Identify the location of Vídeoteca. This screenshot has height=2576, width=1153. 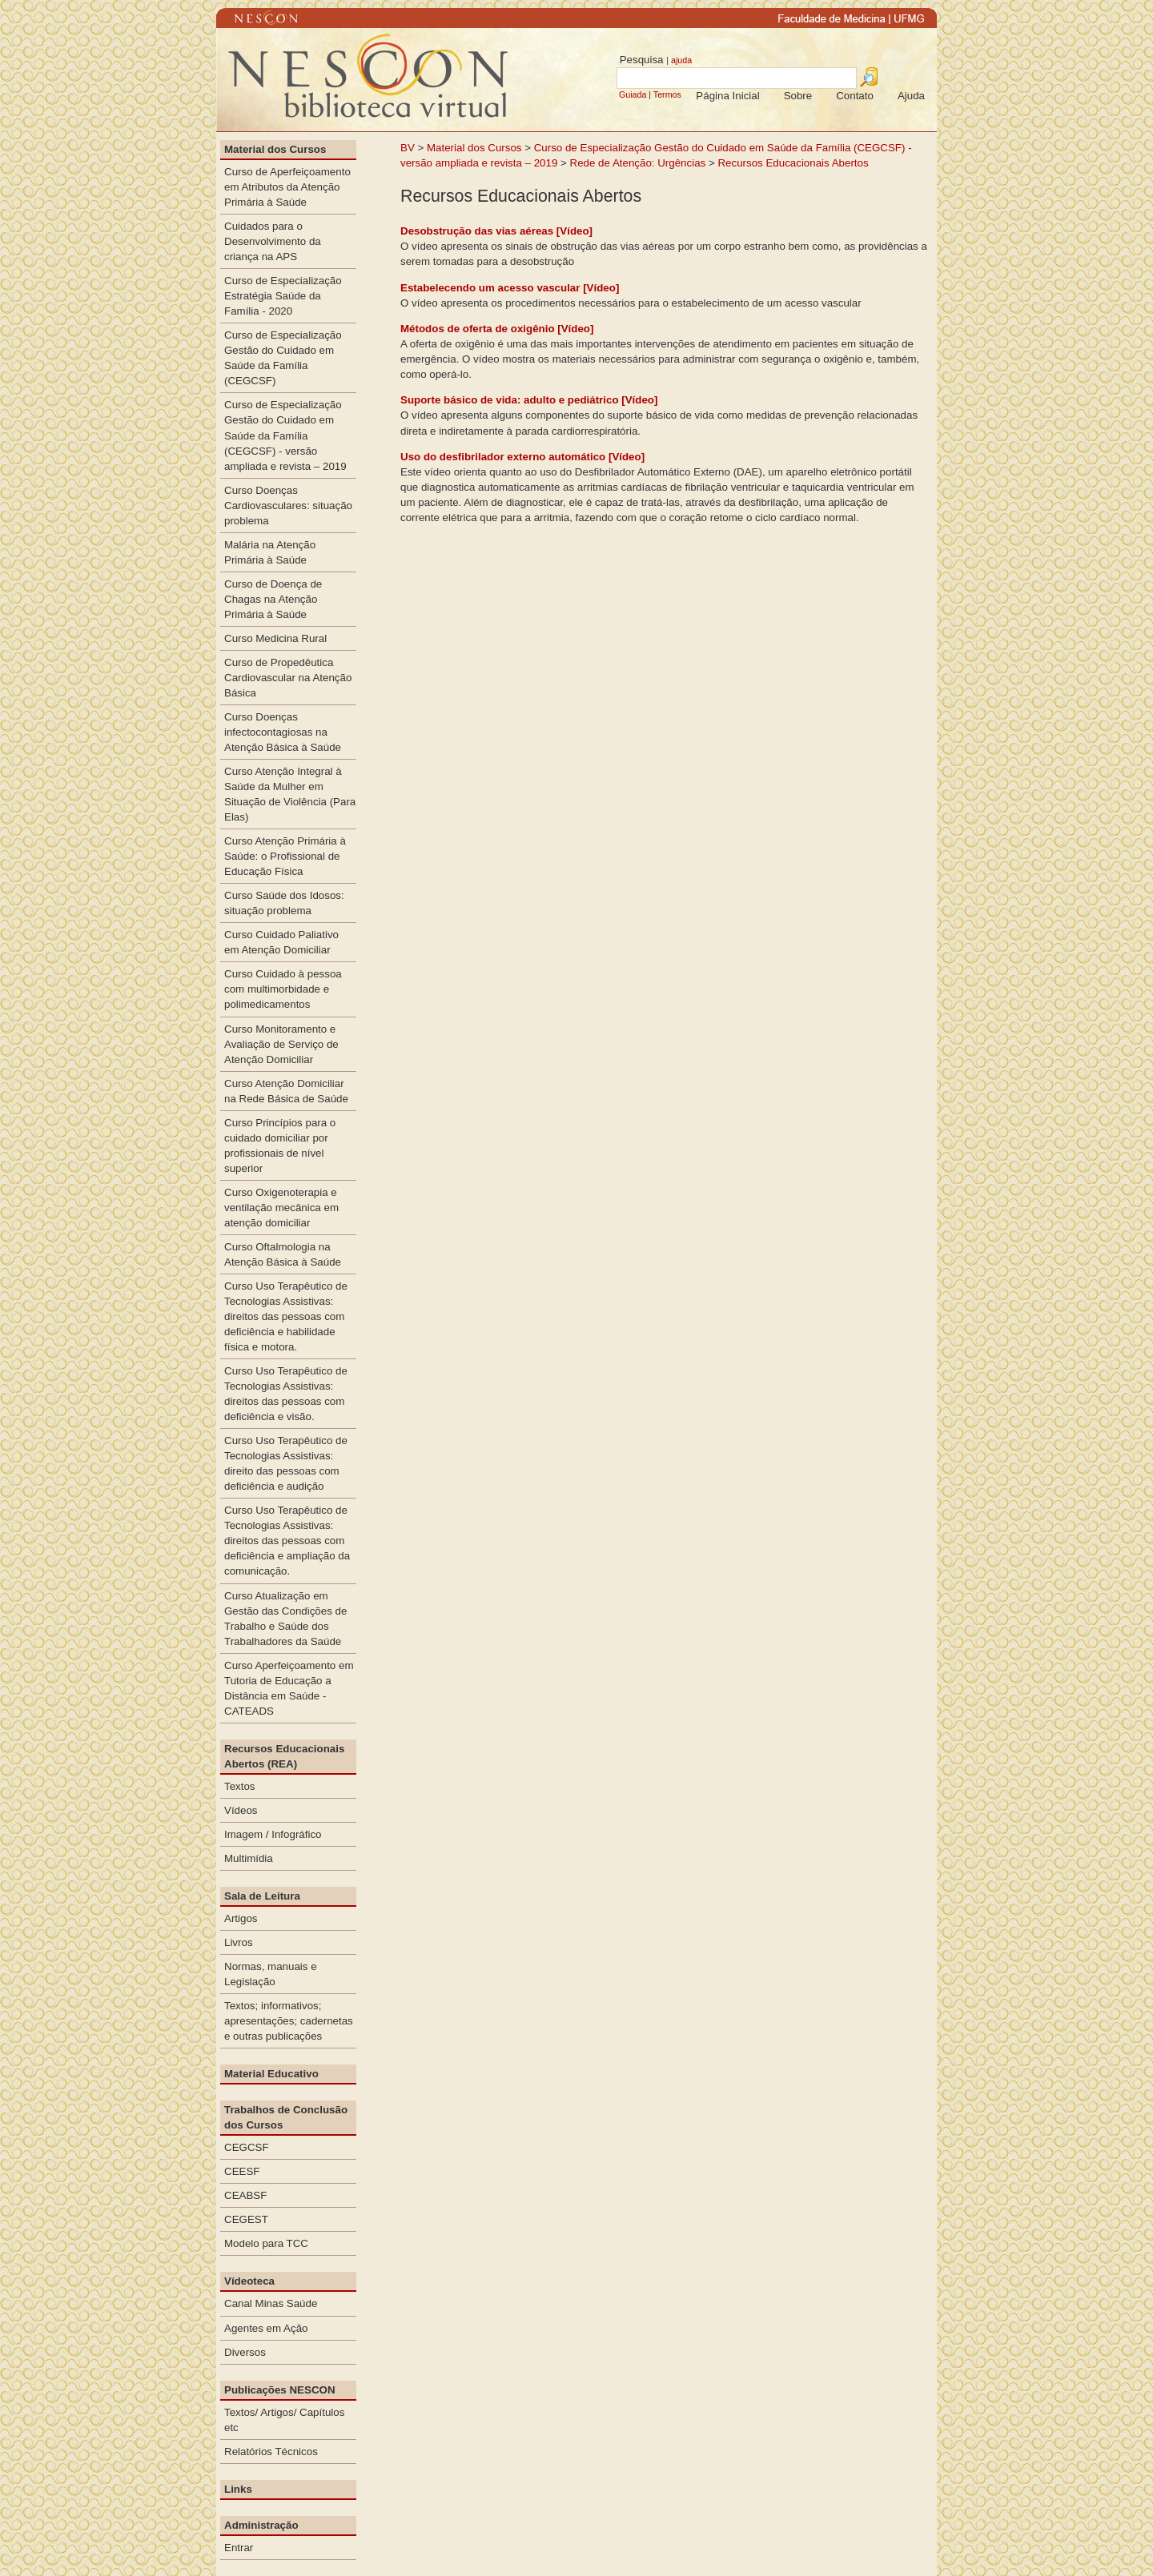
(249, 2281).